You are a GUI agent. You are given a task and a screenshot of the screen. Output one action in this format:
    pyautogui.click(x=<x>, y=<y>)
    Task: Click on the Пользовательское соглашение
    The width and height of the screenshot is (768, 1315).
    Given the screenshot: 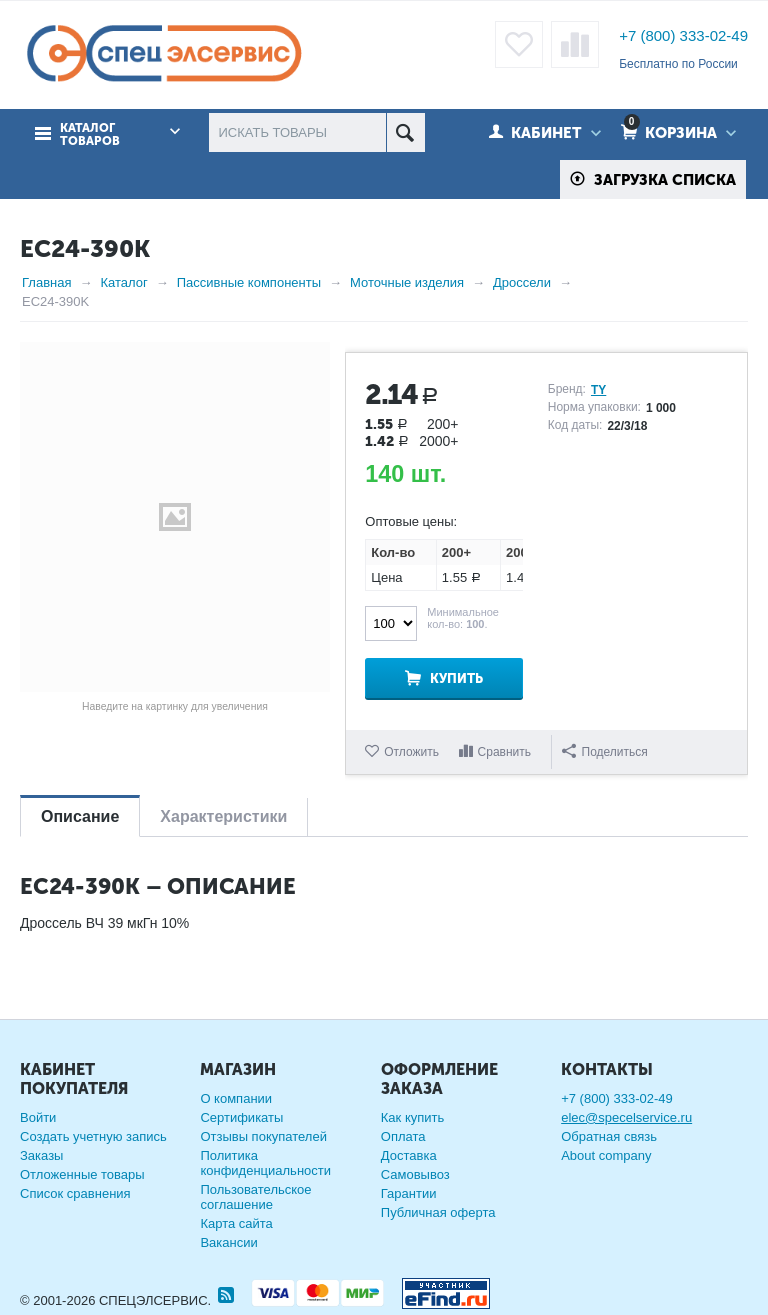 What is the action you would take?
    pyautogui.click(x=255, y=1197)
    